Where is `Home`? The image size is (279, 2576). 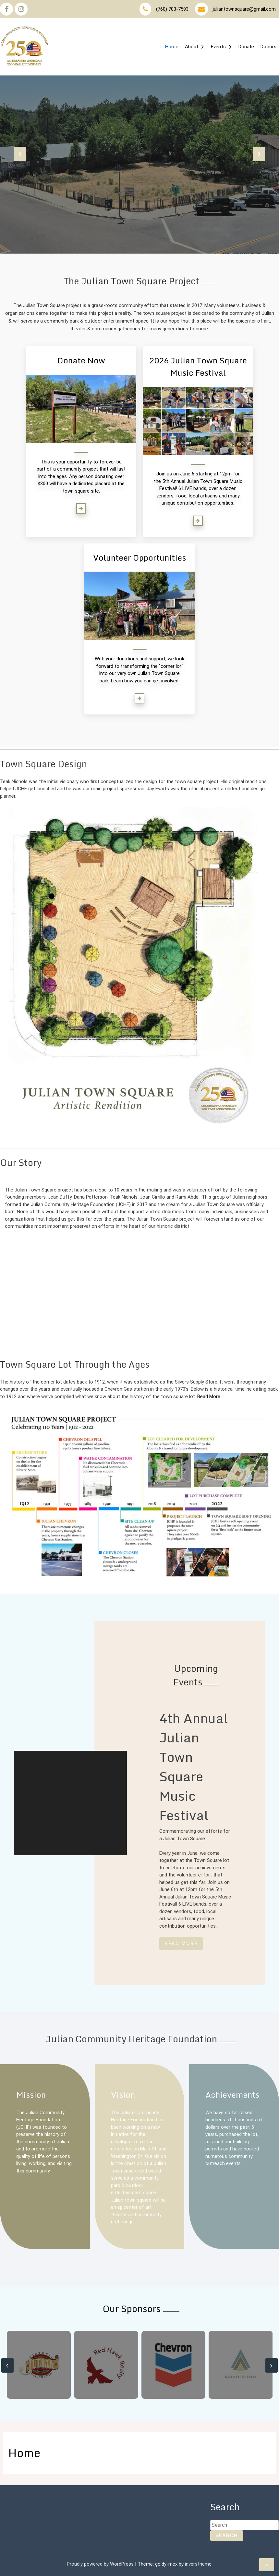
Home is located at coordinates (171, 47).